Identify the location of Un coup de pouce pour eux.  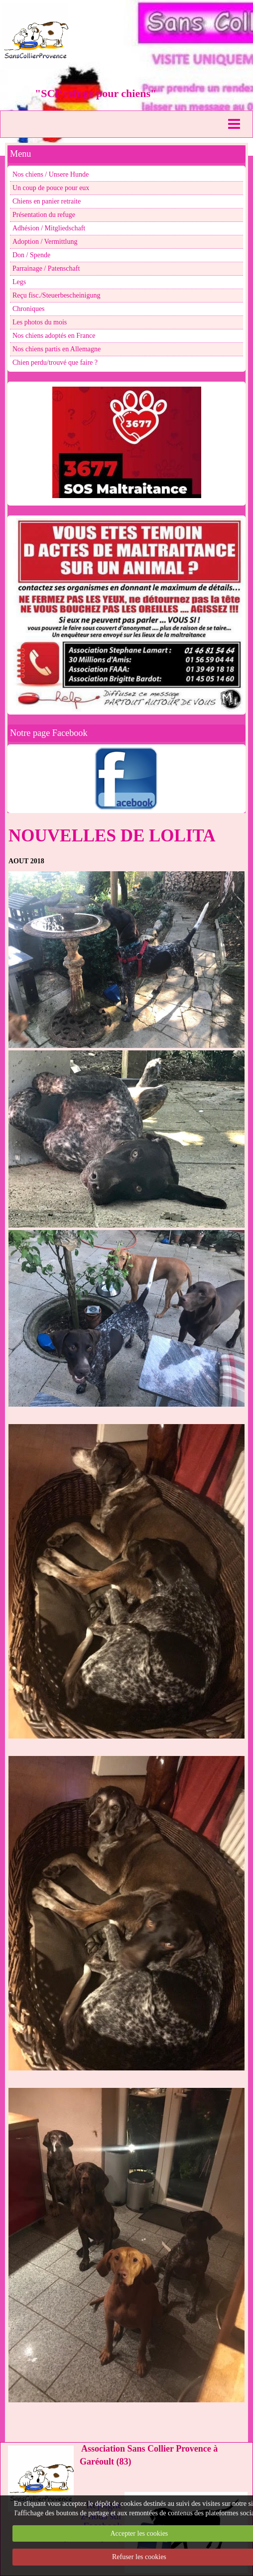
(50, 188).